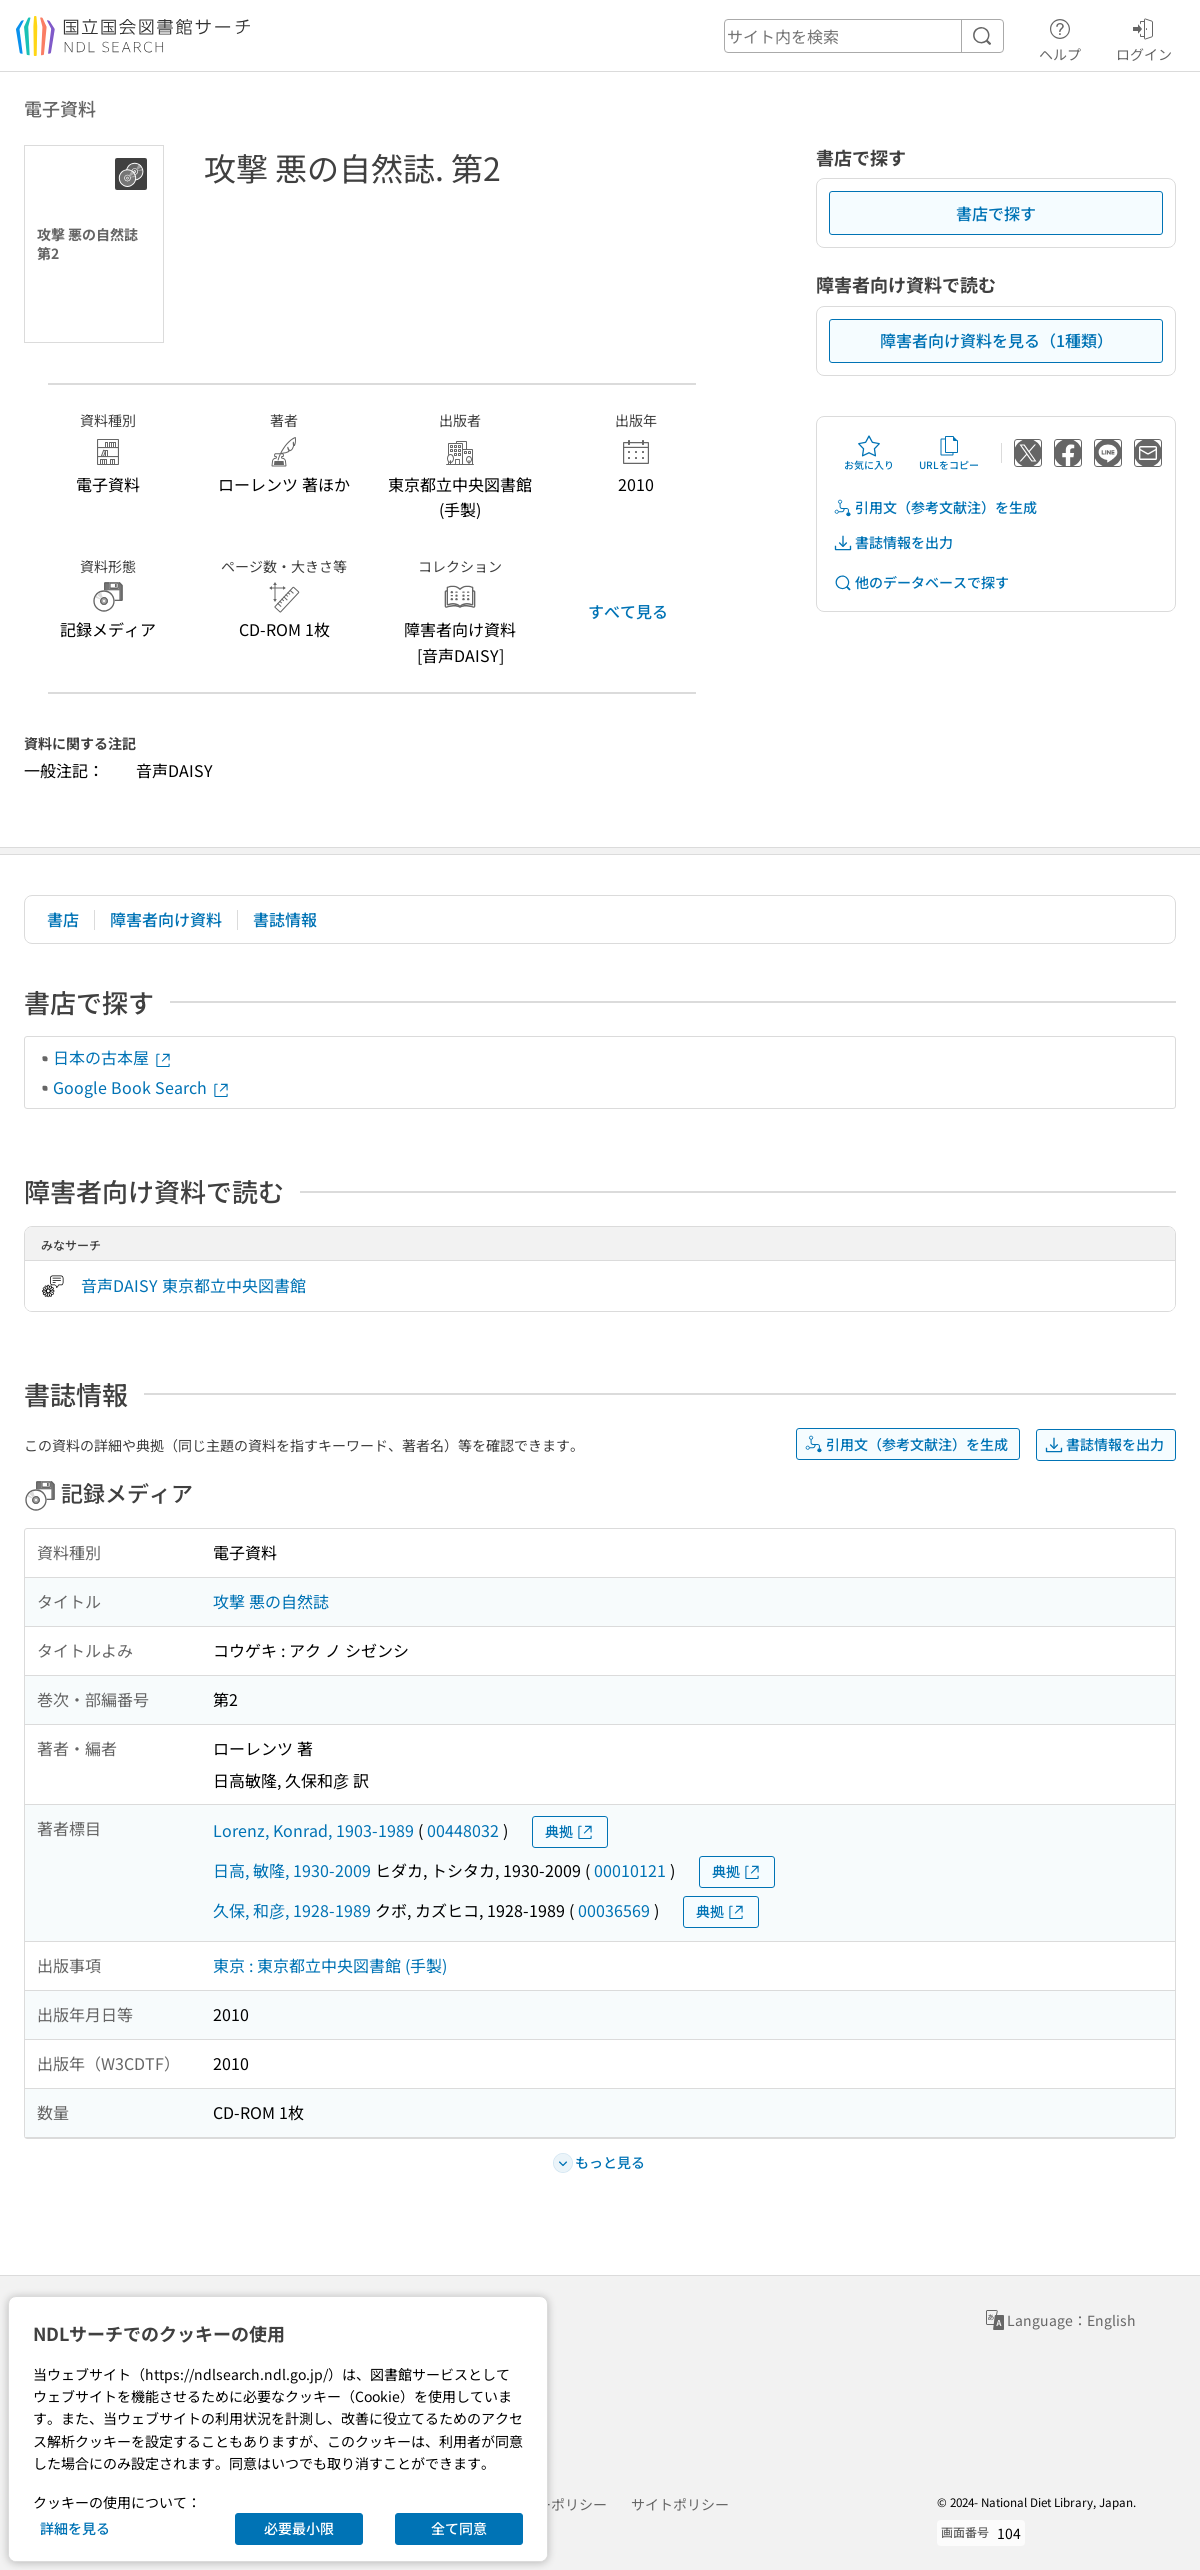  What do you see at coordinates (630, 1870) in the screenshot?
I see `00010121` at bounding box center [630, 1870].